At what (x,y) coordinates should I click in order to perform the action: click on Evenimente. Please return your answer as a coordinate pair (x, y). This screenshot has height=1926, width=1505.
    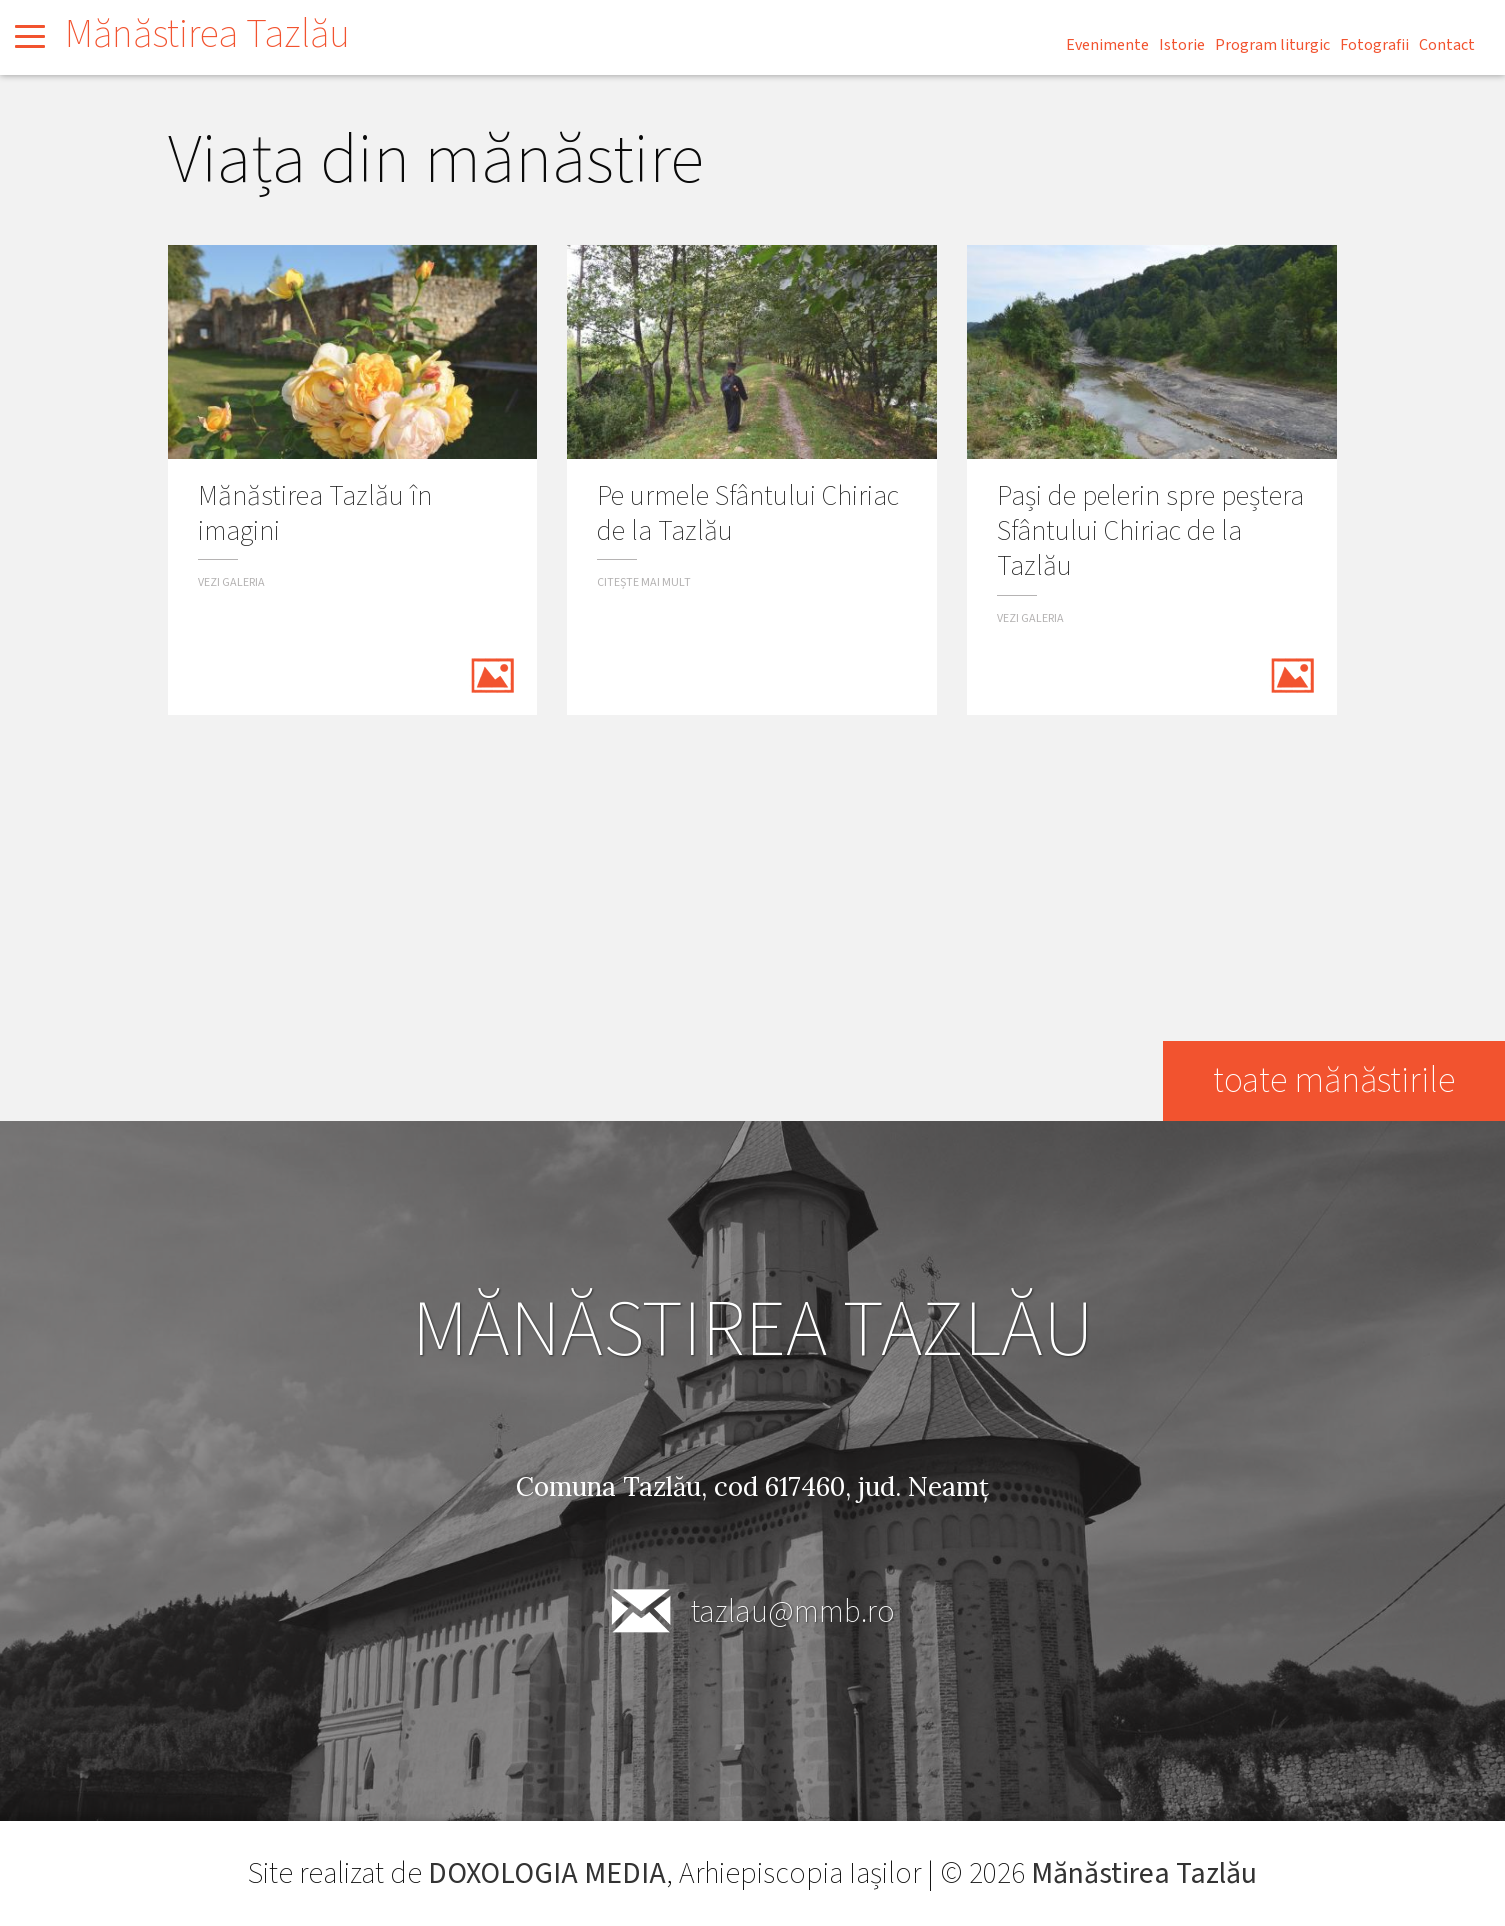
    Looking at the image, I should click on (1107, 45).